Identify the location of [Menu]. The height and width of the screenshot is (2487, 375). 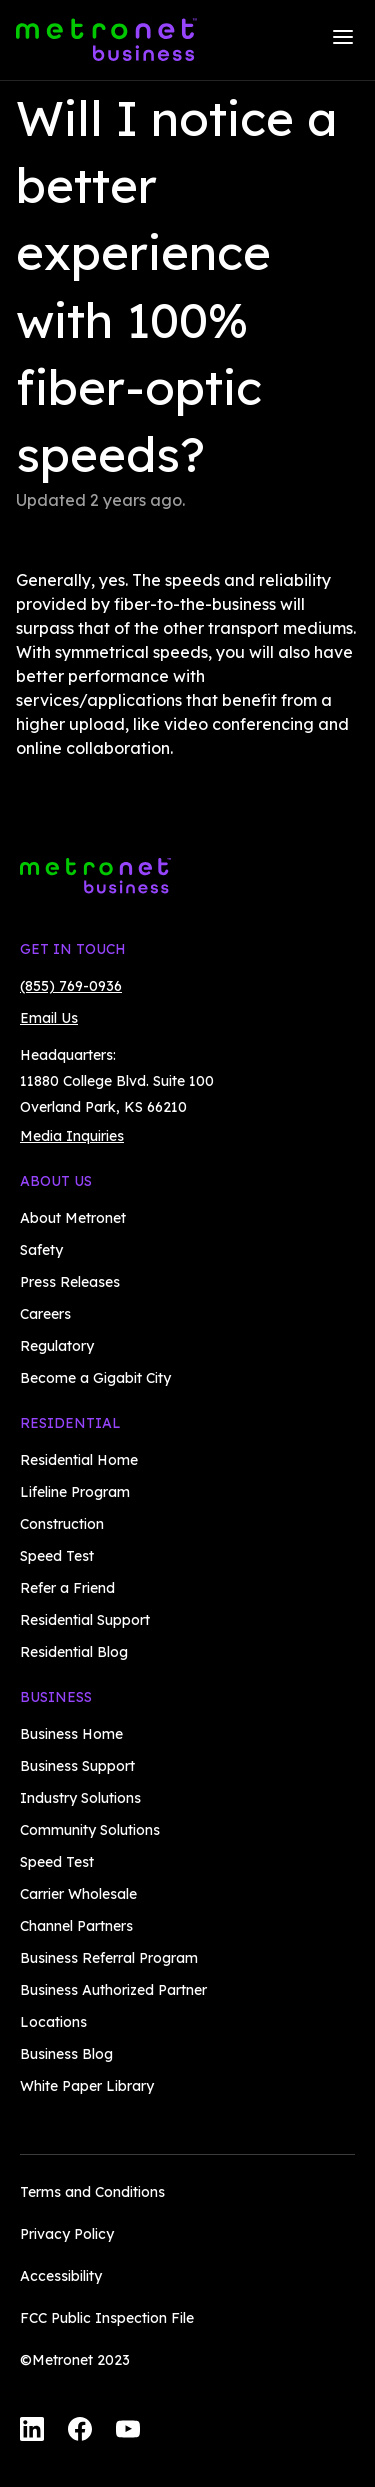
(343, 40).